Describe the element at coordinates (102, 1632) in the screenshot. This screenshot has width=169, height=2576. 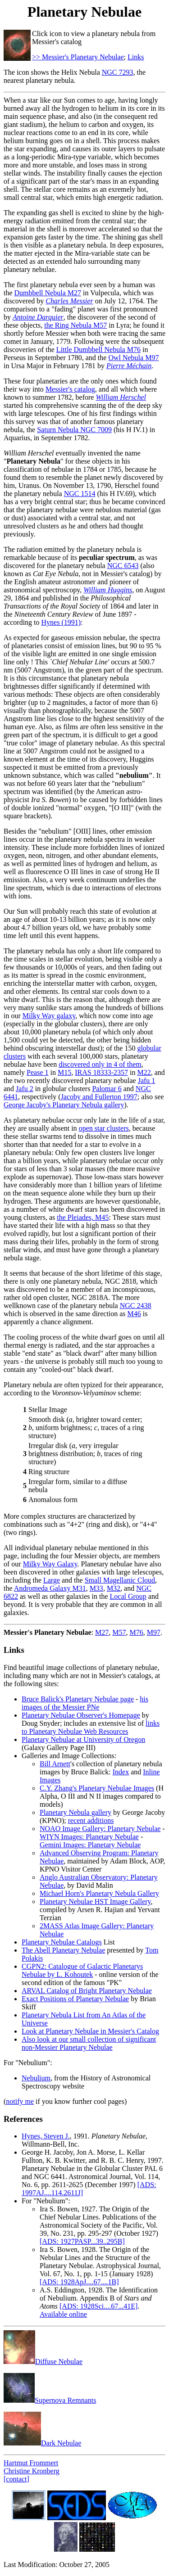
I see `M27` at that location.